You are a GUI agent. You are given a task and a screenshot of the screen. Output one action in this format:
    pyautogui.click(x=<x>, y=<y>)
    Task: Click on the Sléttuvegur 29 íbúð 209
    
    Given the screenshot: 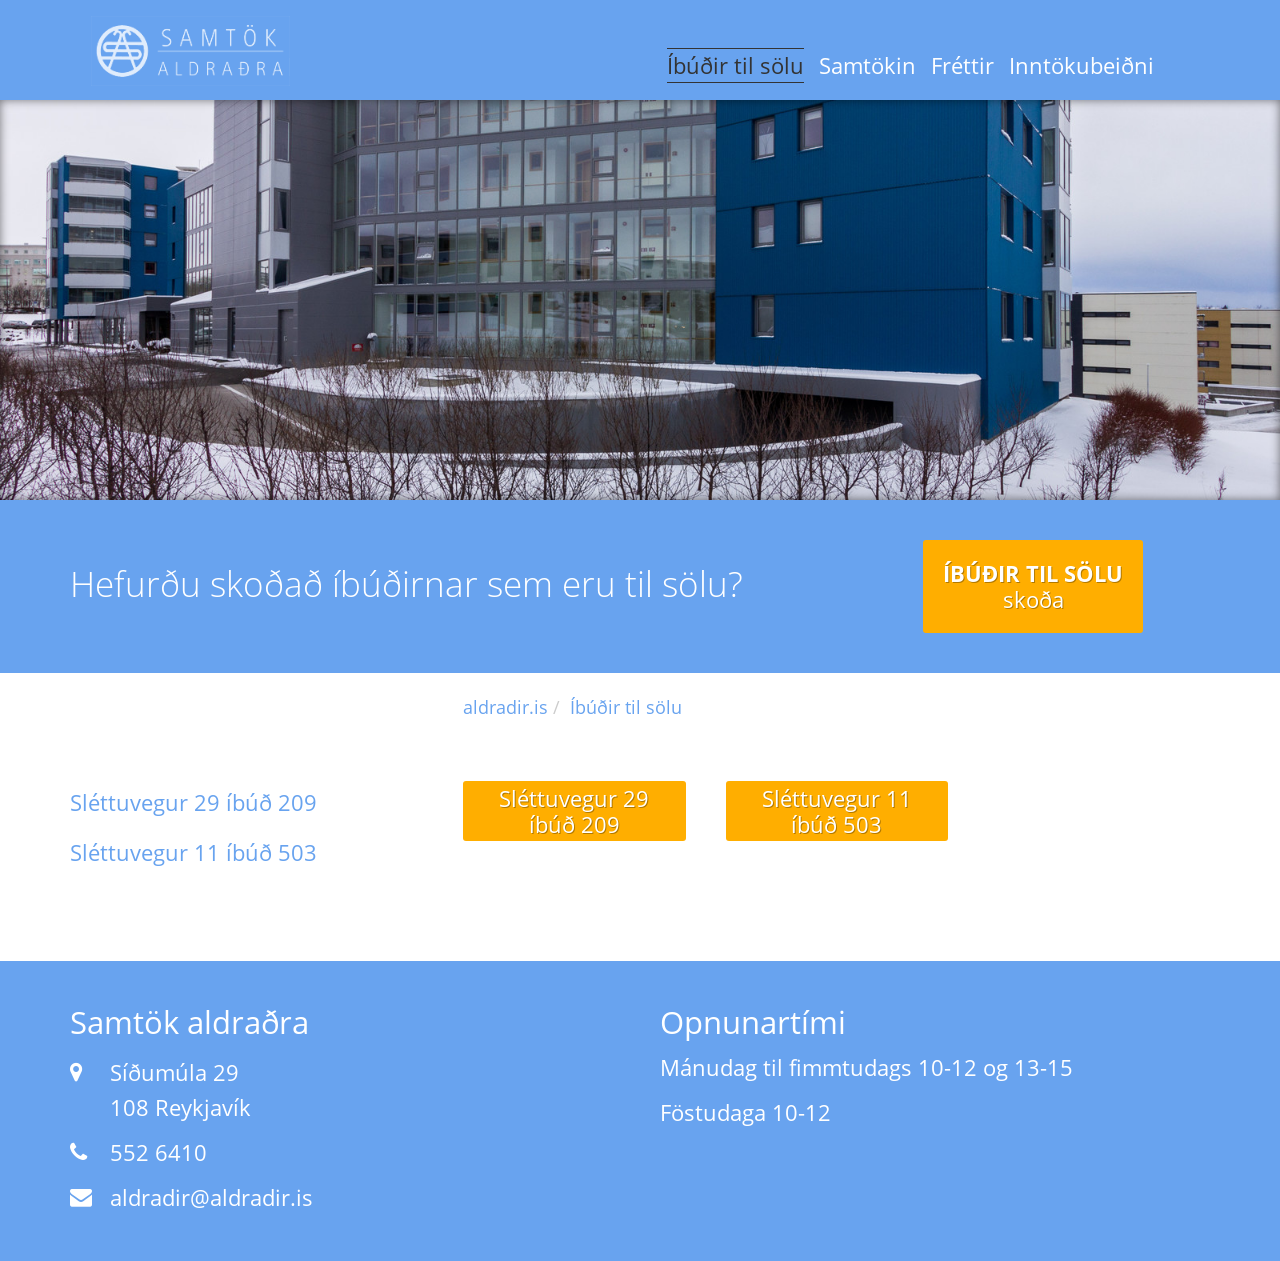 What is the action you would take?
    pyautogui.click(x=193, y=802)
    